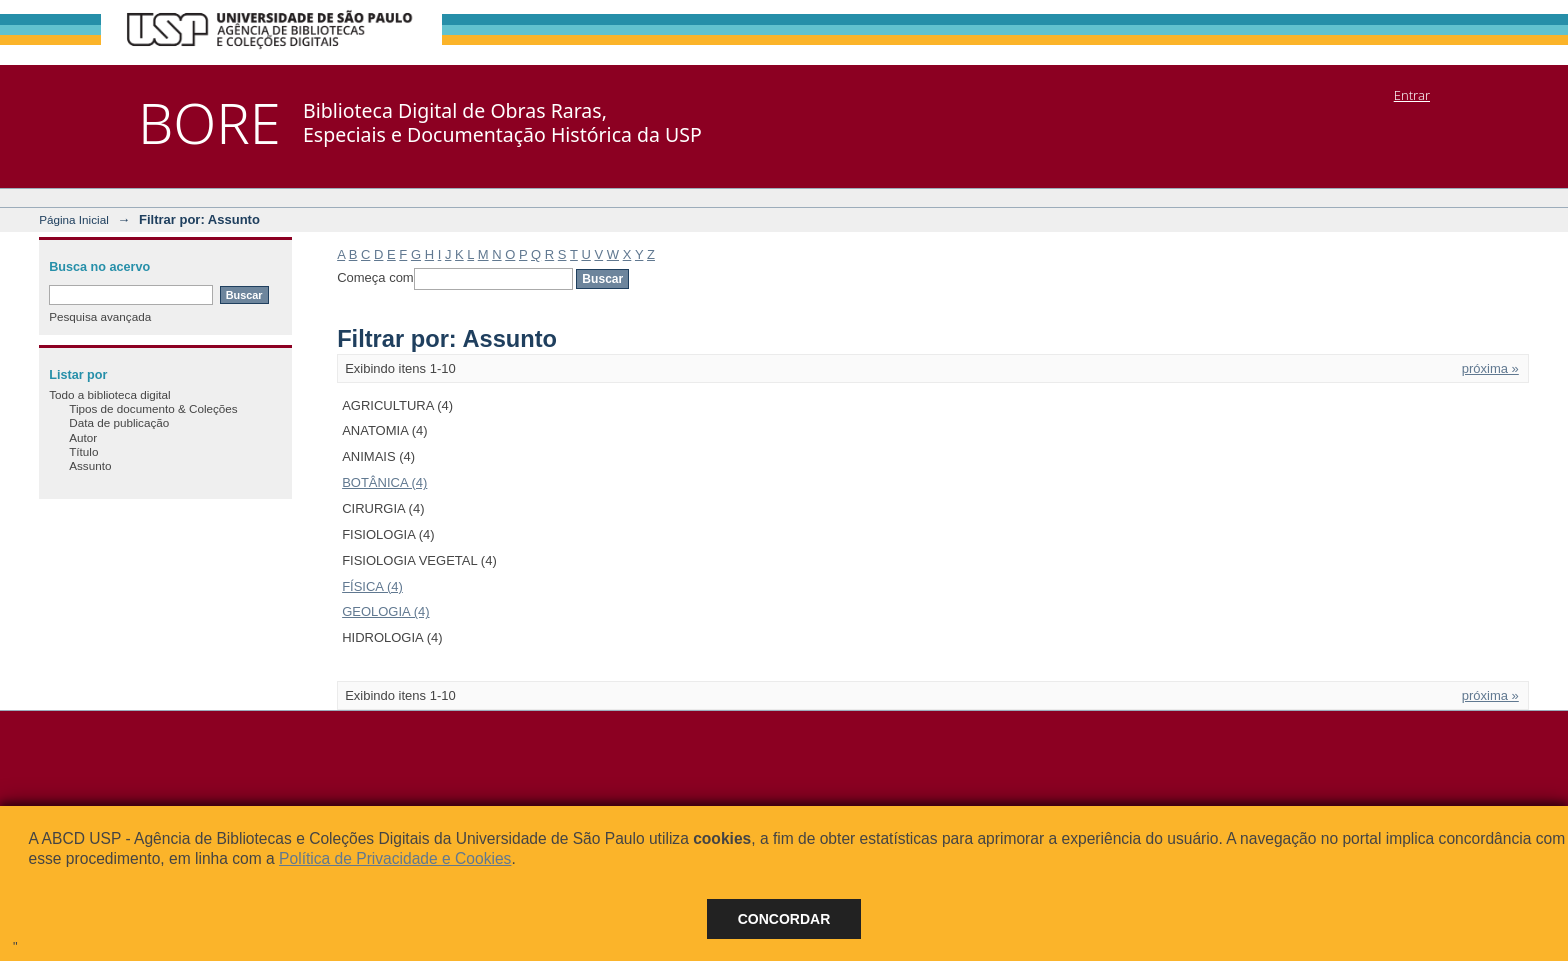 The image size is (1568, 961). What do you see at coordinates (153, 408) in the screenshot?
I see `Tipos de documento & Coleções` at bounding box center [153, 408].